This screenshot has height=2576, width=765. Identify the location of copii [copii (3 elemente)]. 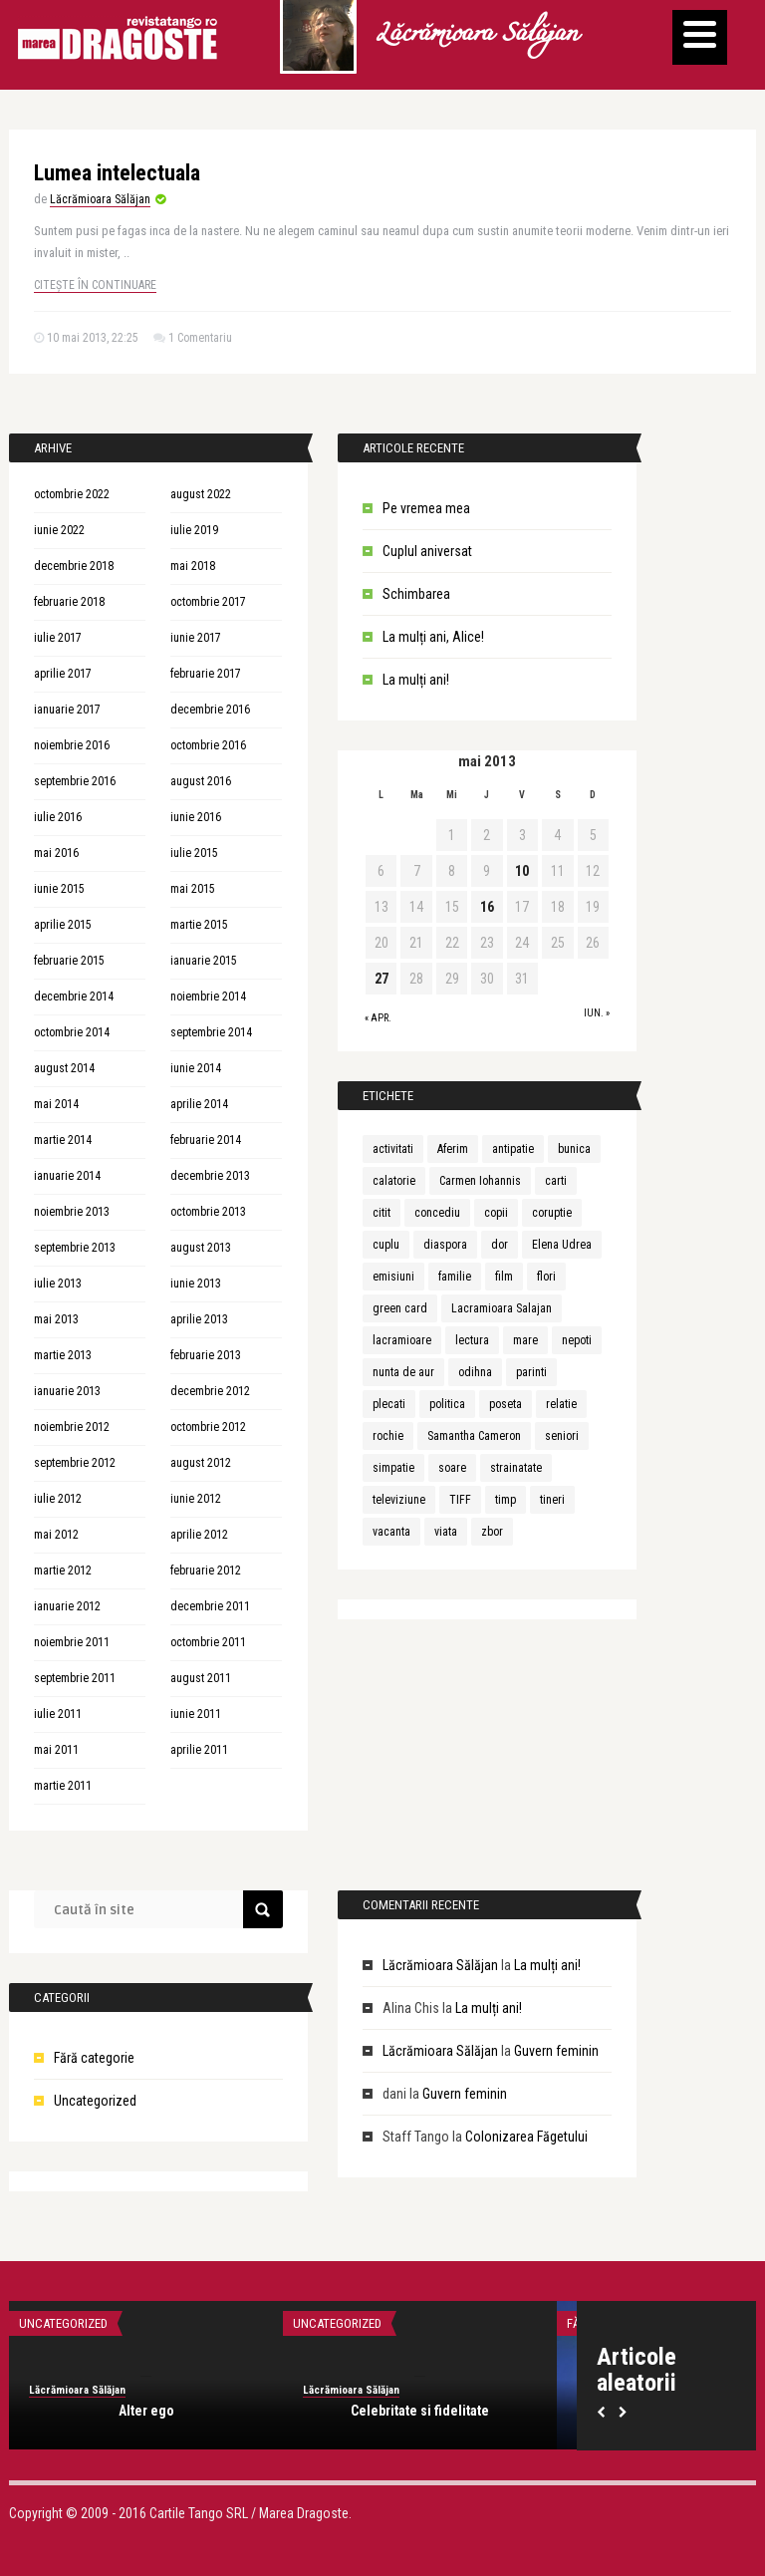
(496, 1213).